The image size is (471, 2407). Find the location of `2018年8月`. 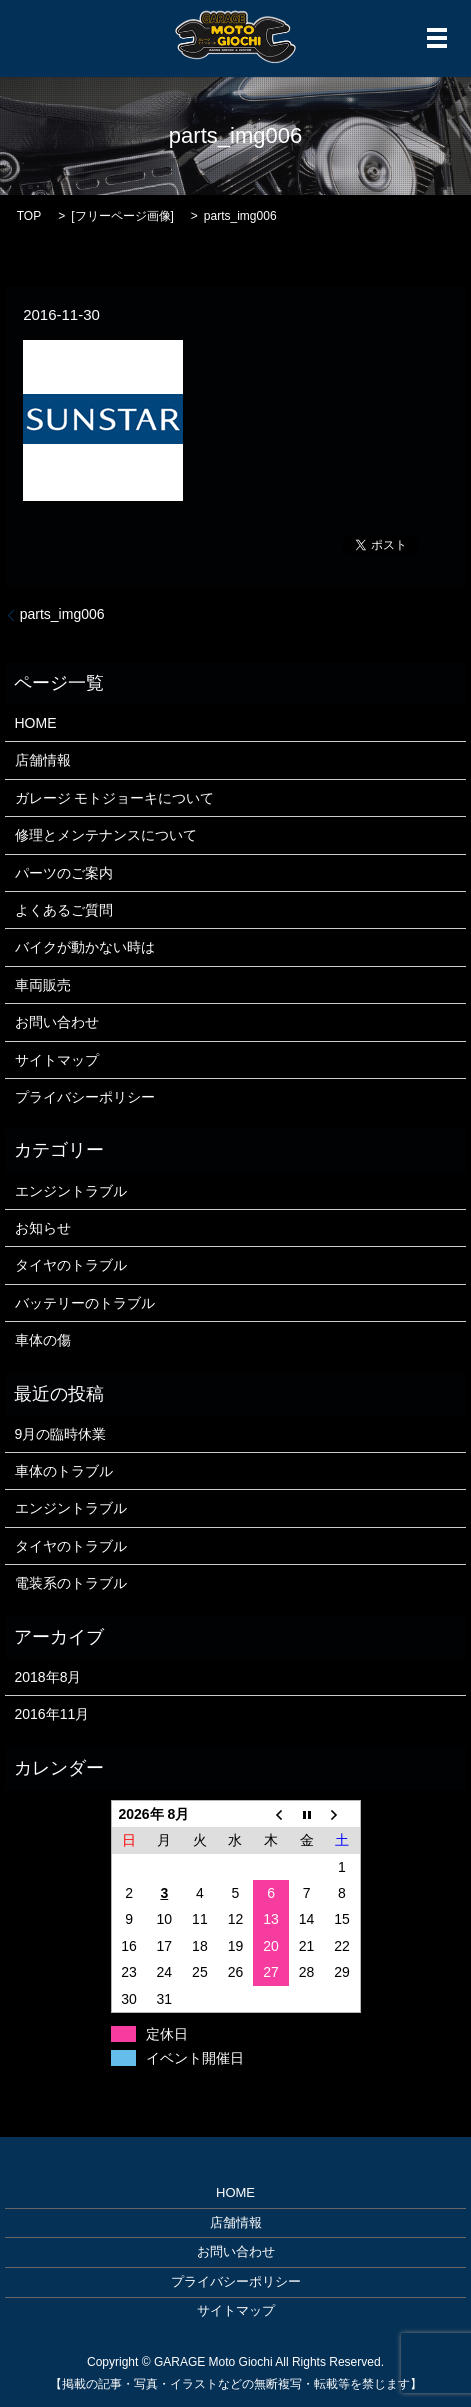

2018年8月 is located at coordinates (48, 1677).